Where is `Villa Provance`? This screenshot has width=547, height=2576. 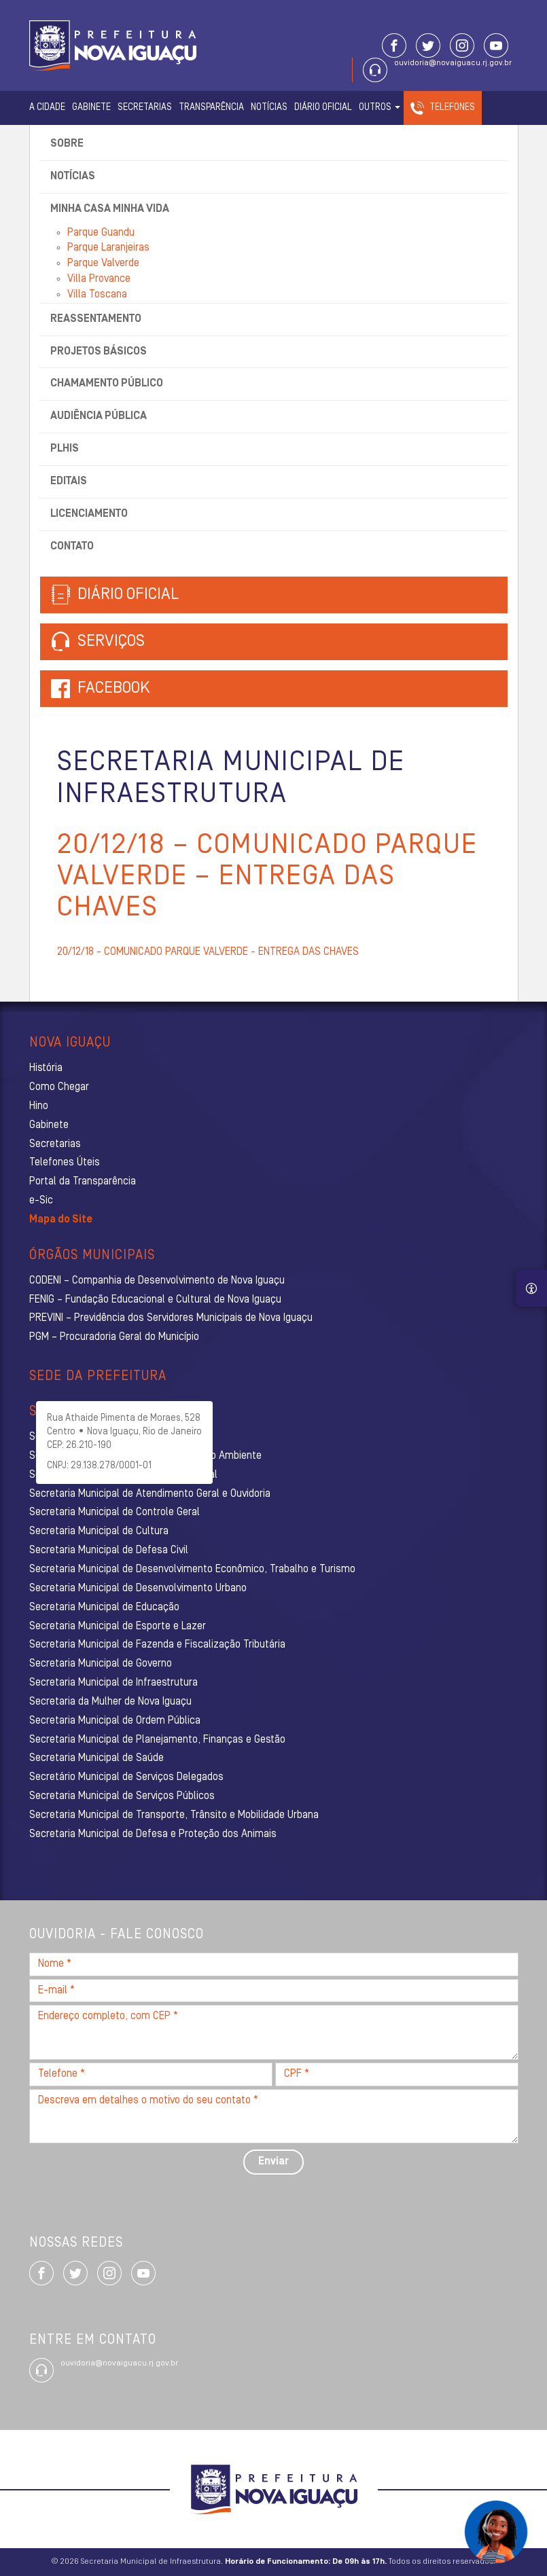 Villa Provance is located at coordinates (98, 279).